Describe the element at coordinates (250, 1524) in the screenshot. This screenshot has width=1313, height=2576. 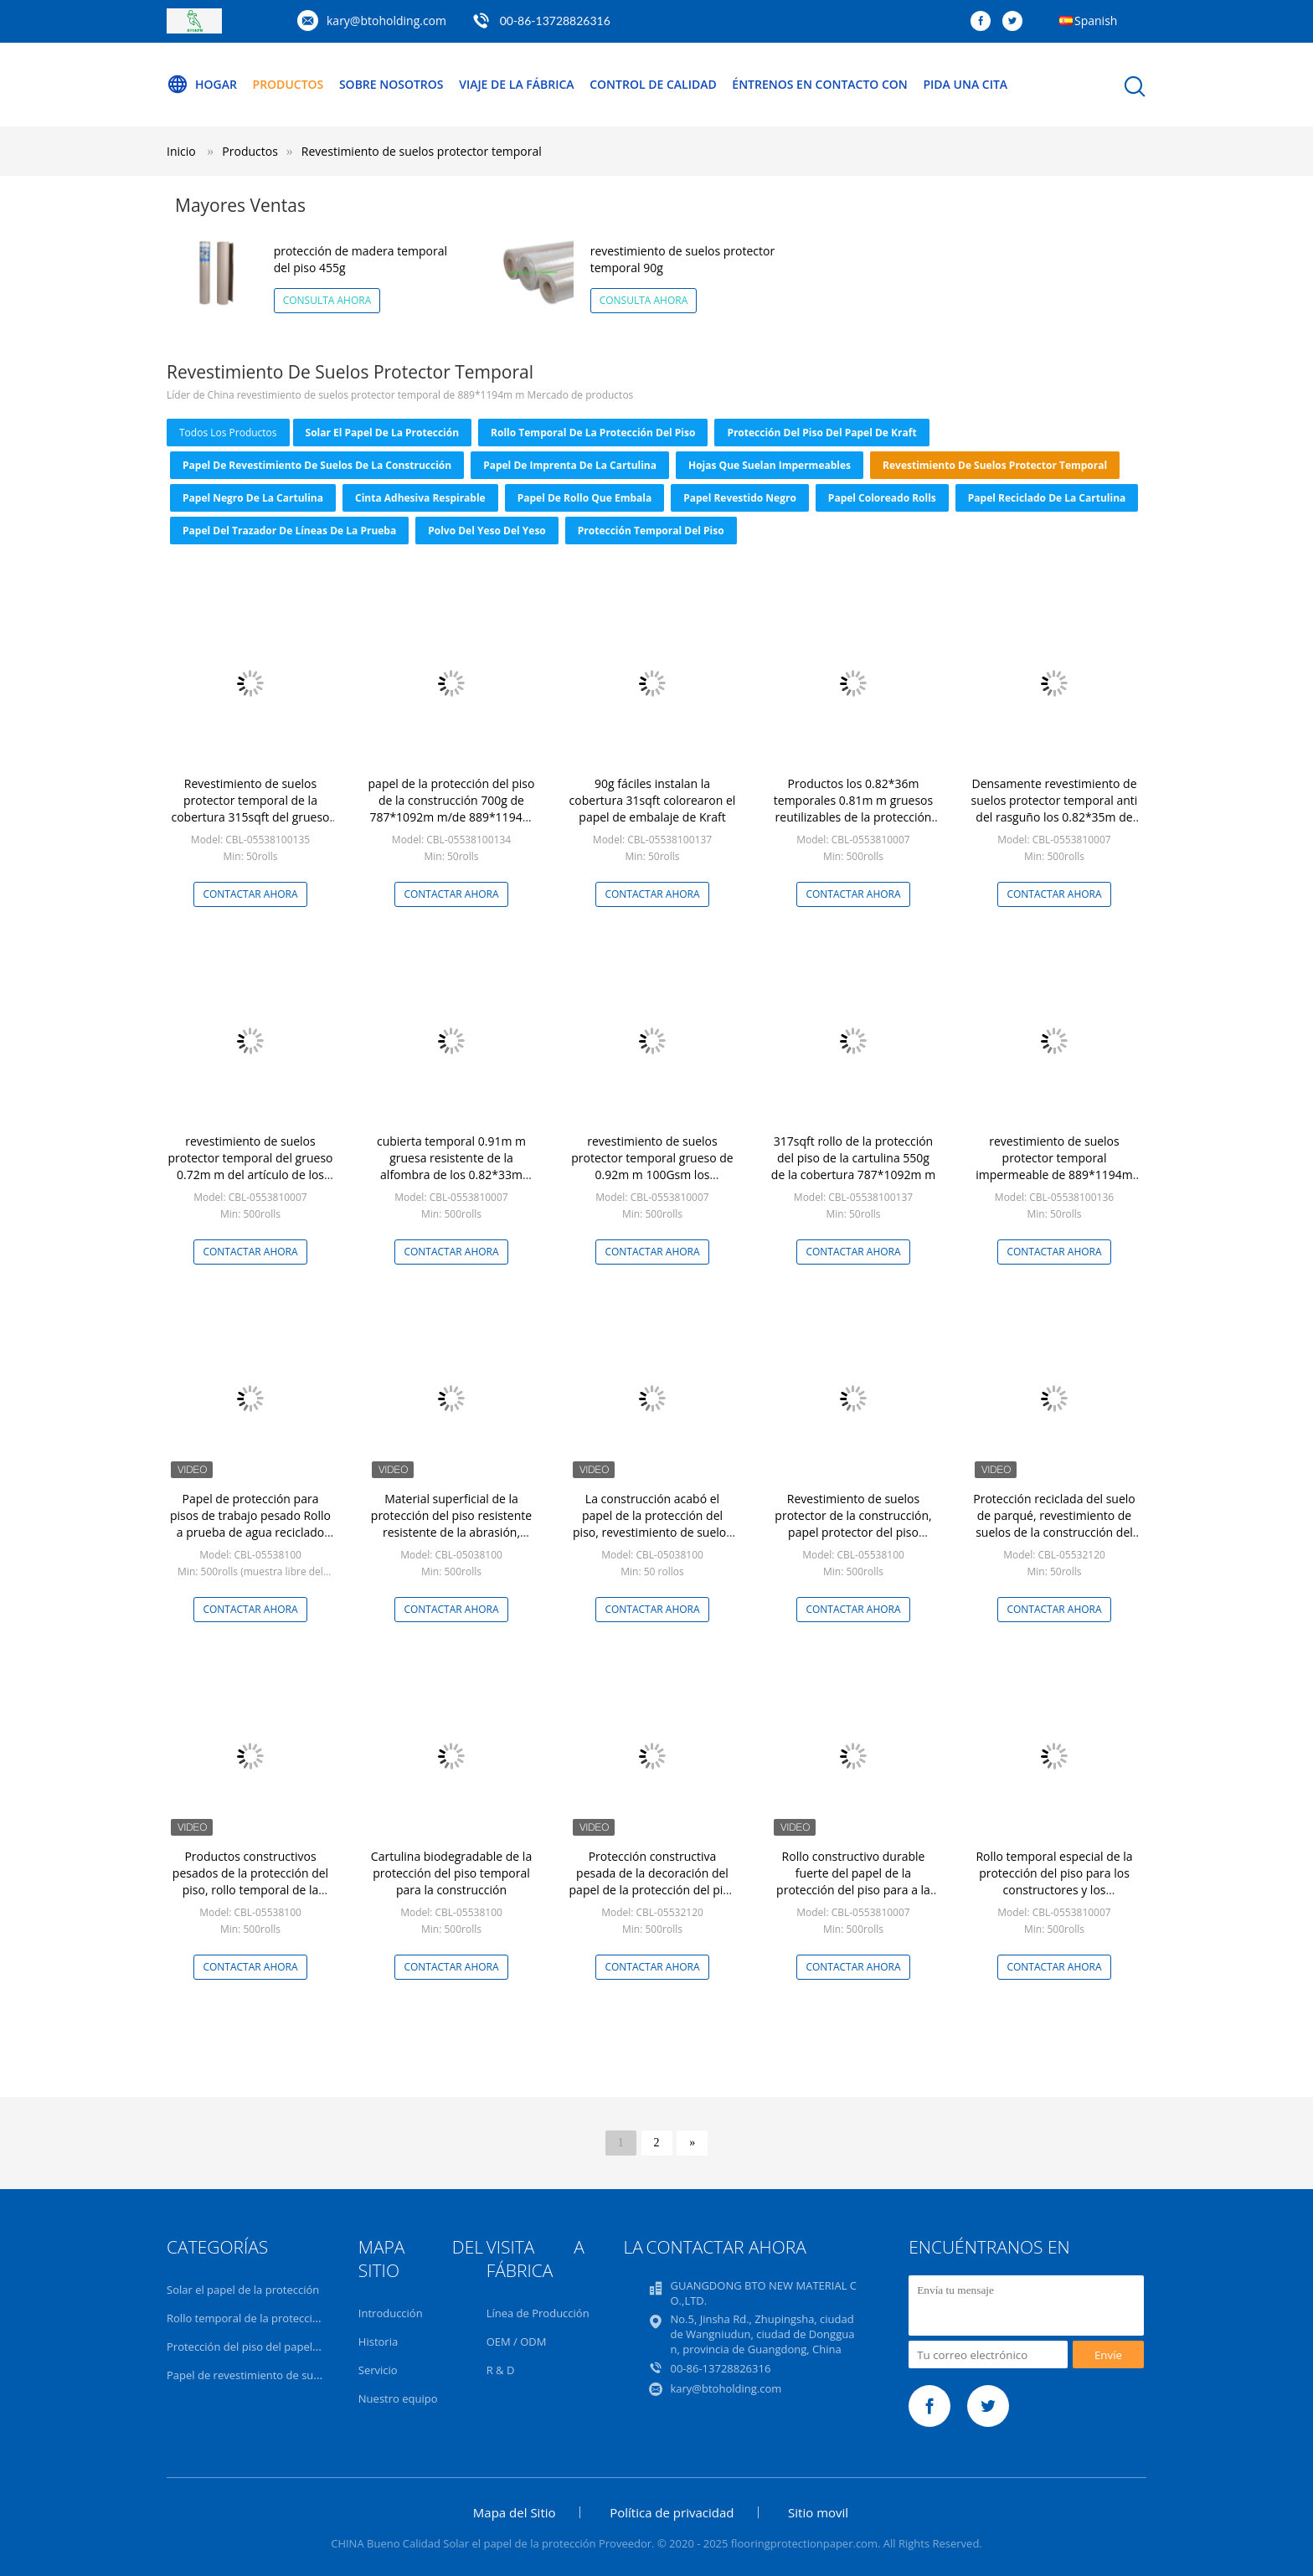
I see `Papel de protección para pisos de trabajo pesado Rollo a prueba de agua reciclado para la construcción` at that location.